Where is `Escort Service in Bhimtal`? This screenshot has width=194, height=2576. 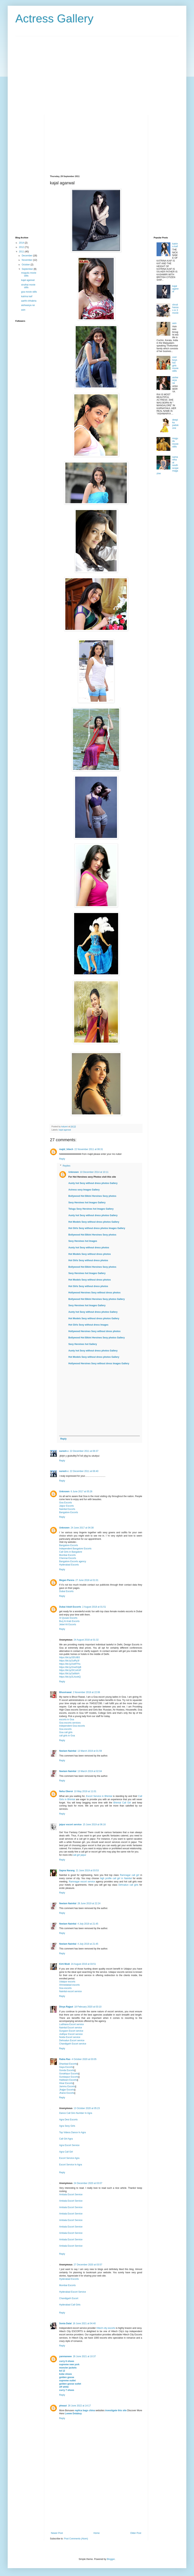 Escort Service in Bhimtal is located at coordinates (99, 1796).